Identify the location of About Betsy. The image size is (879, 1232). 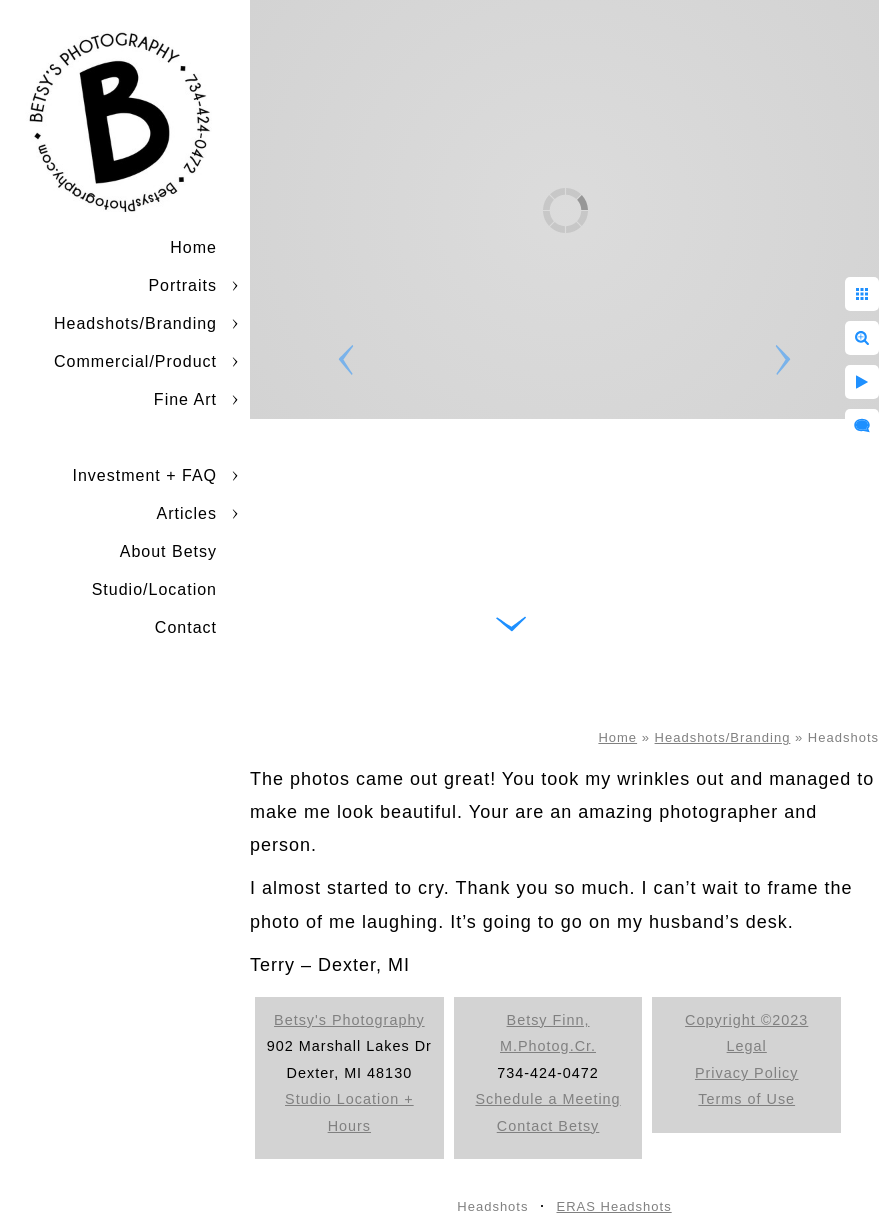
(168, 551).